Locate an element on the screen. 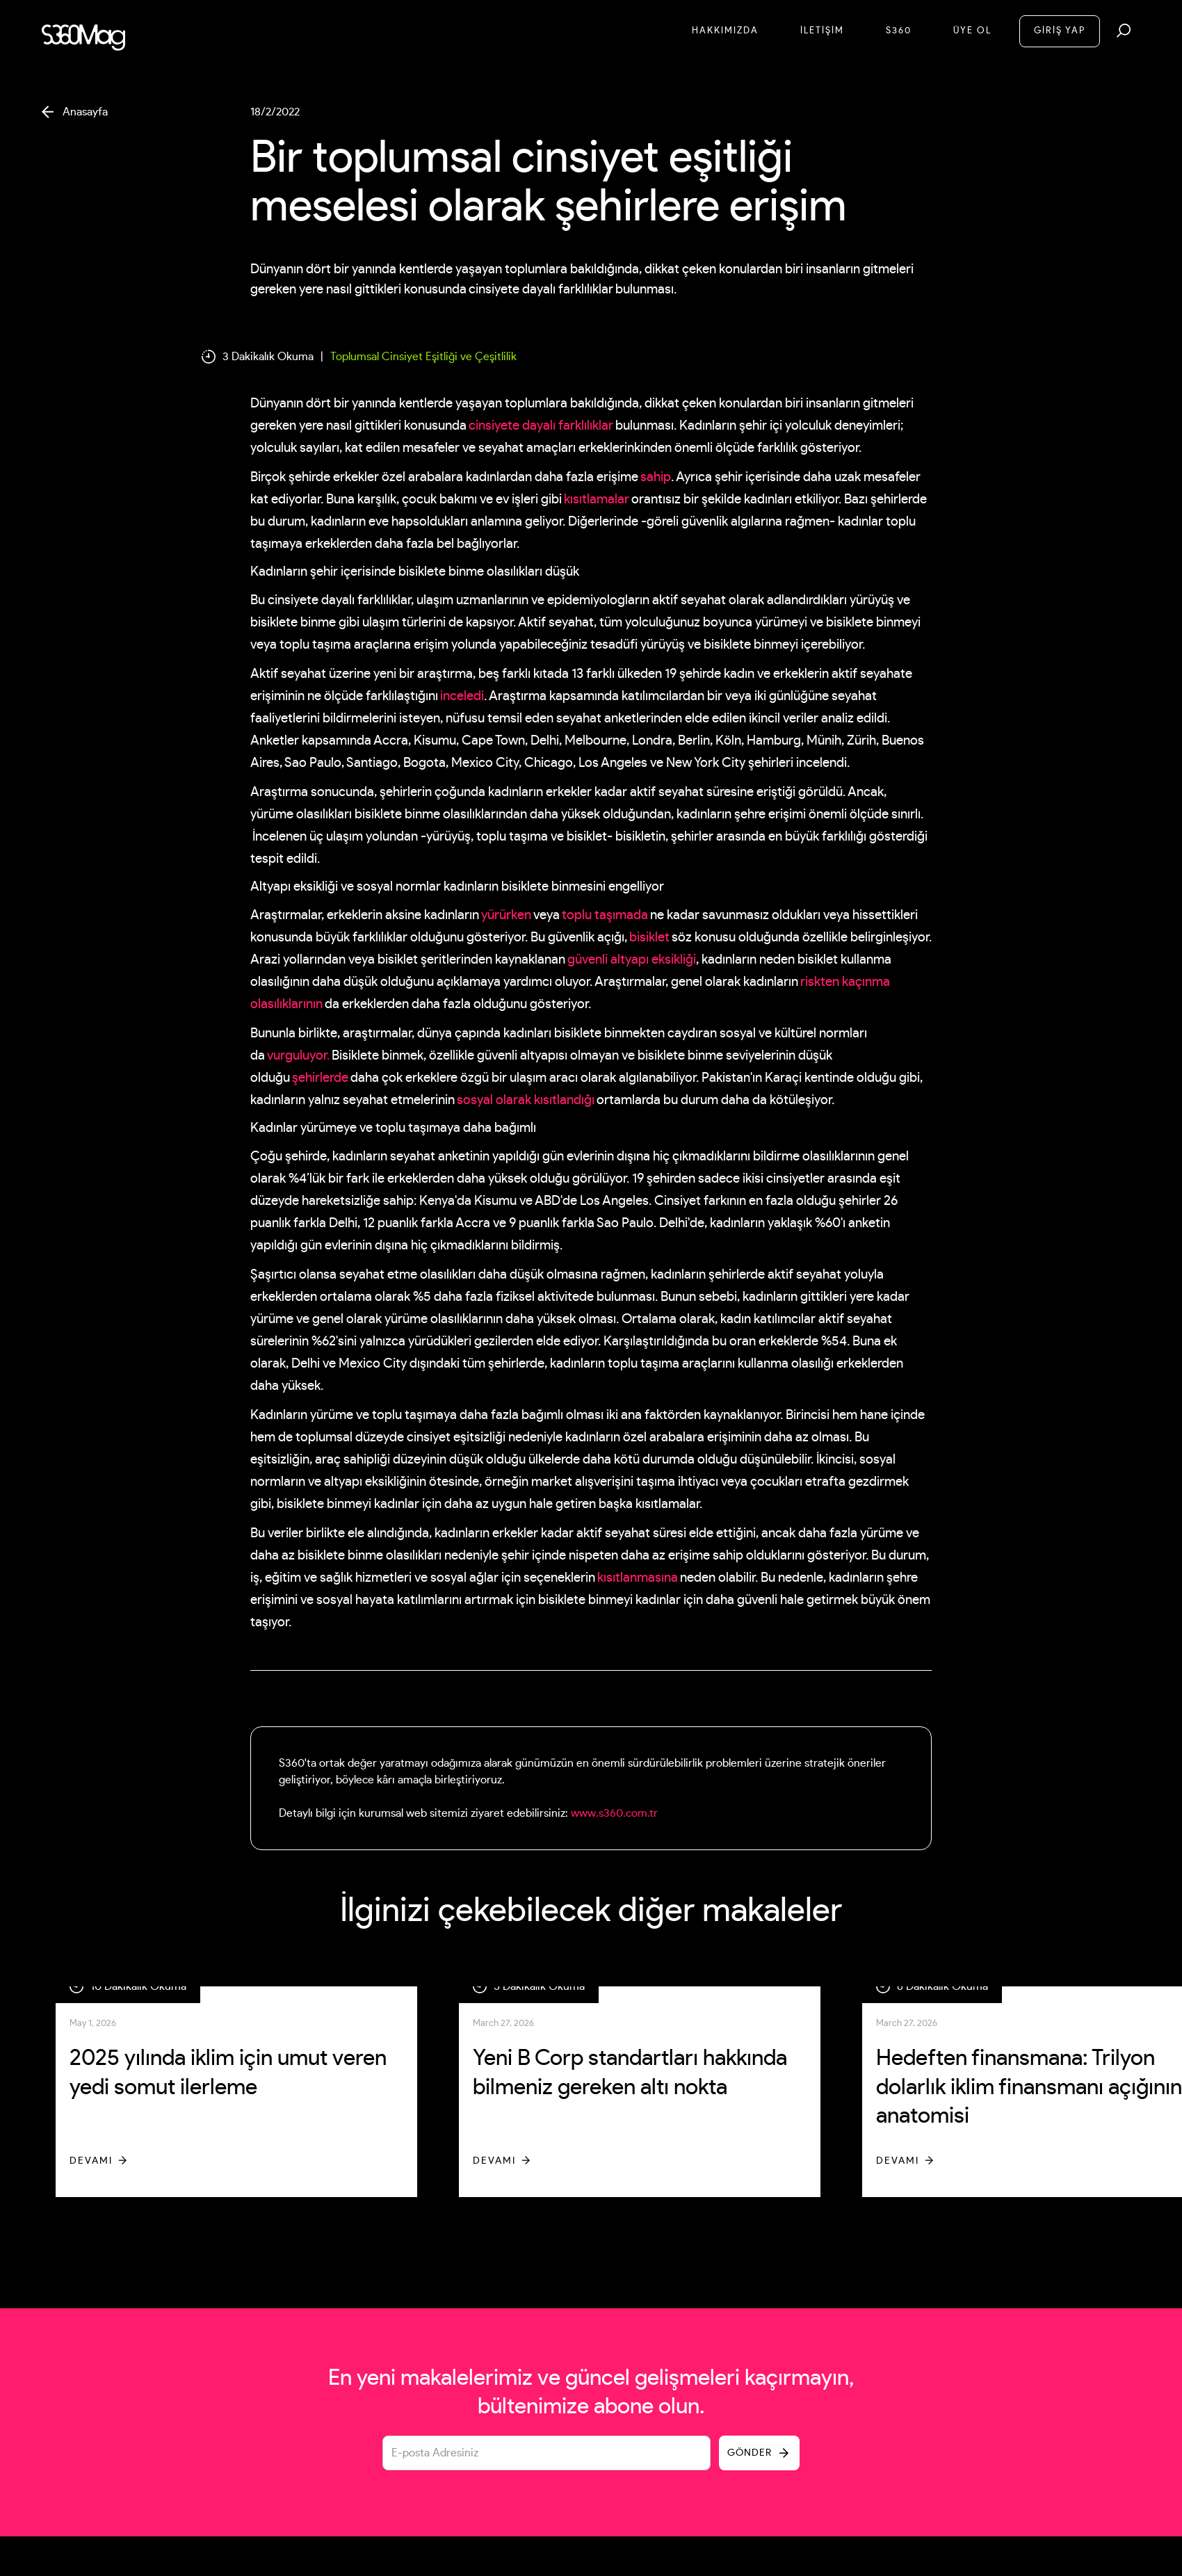 Image resolution: width=1182 pixels, height=2576 pixels. yürürken is located at coordinates (506, 915).